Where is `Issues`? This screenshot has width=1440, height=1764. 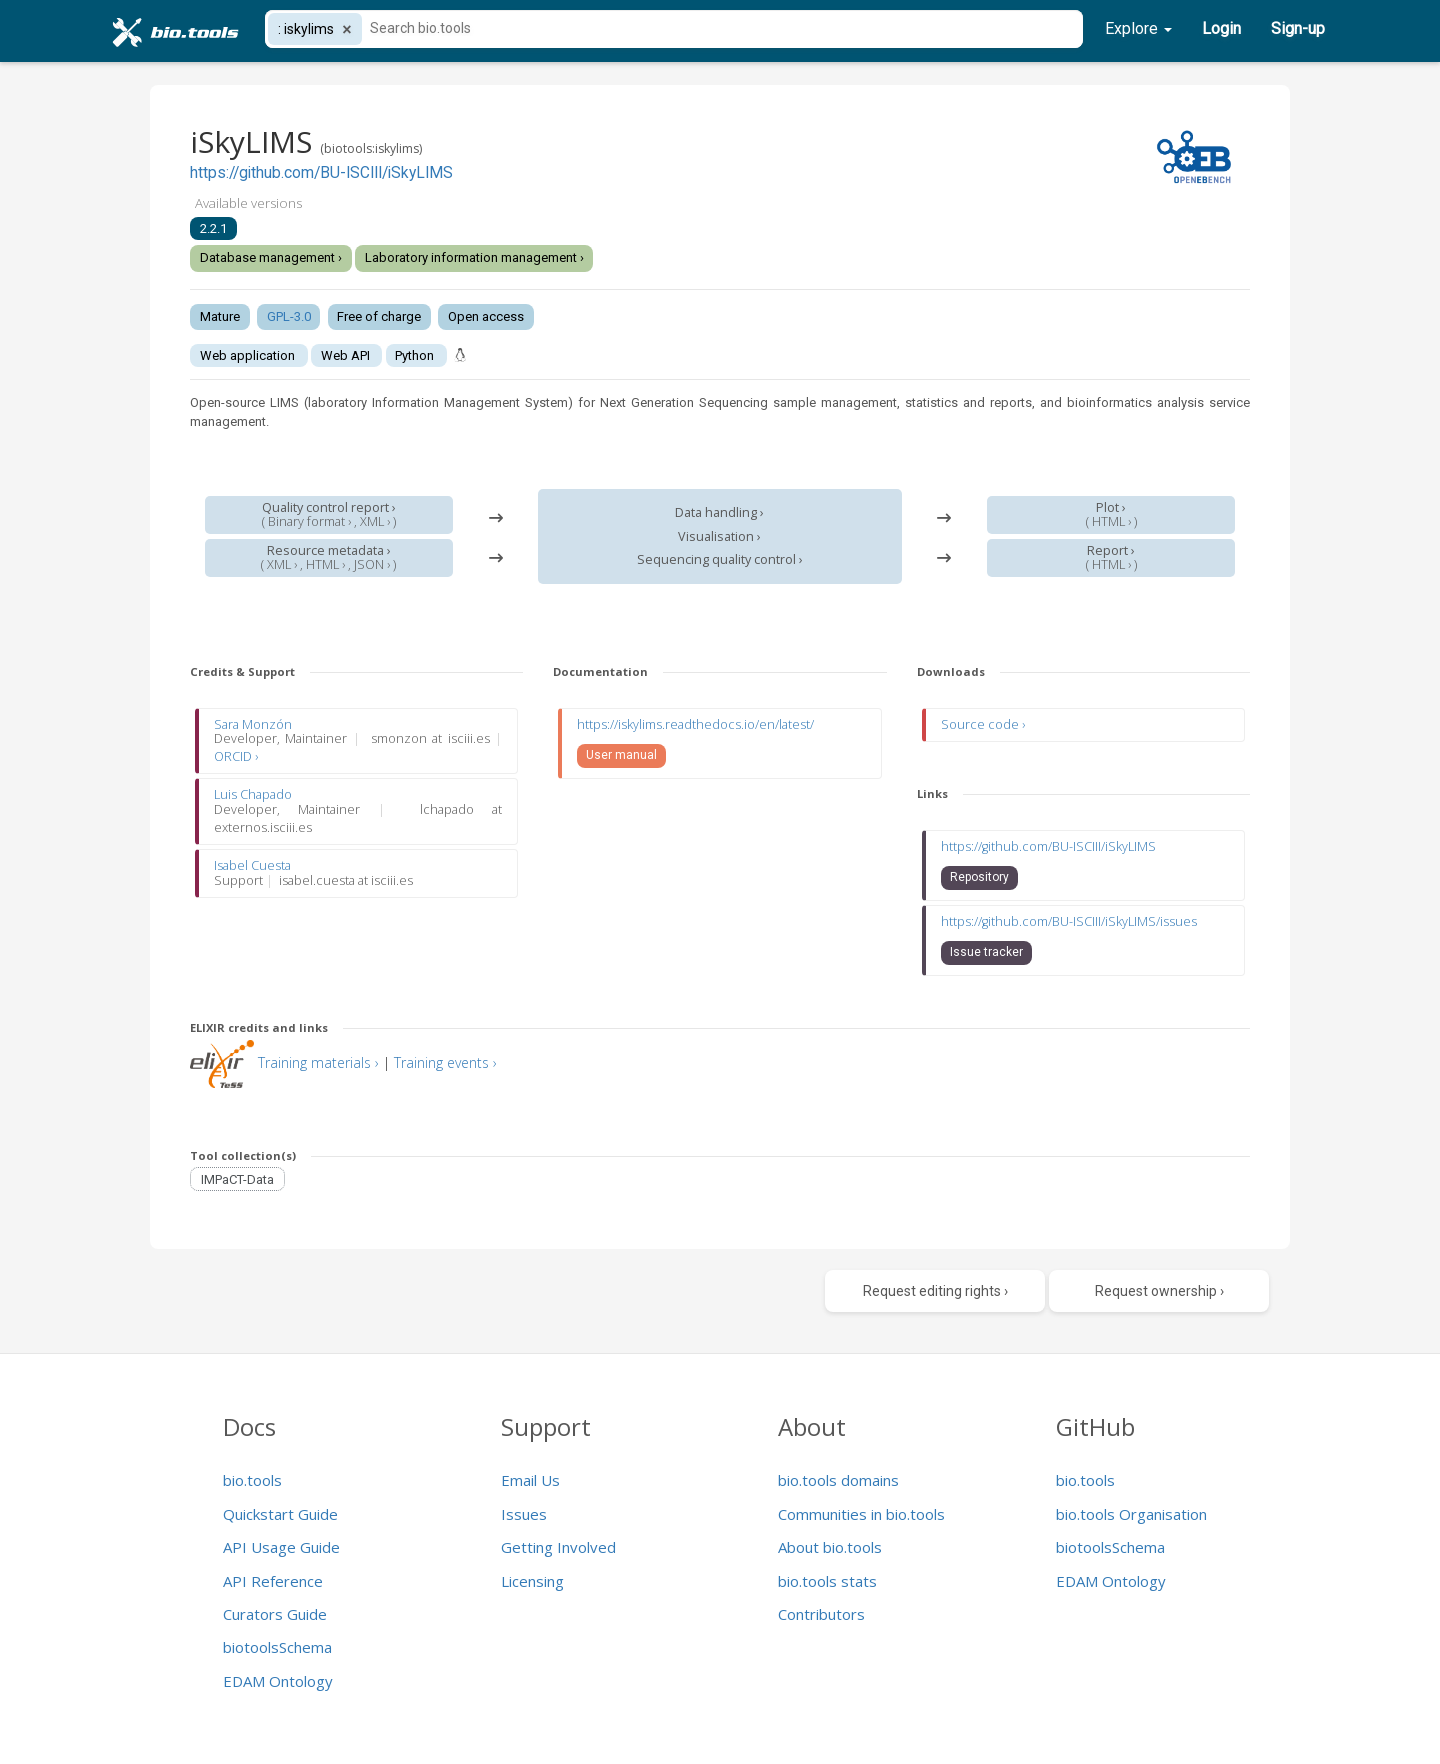
Issues is located at coordinates (524, 1514).